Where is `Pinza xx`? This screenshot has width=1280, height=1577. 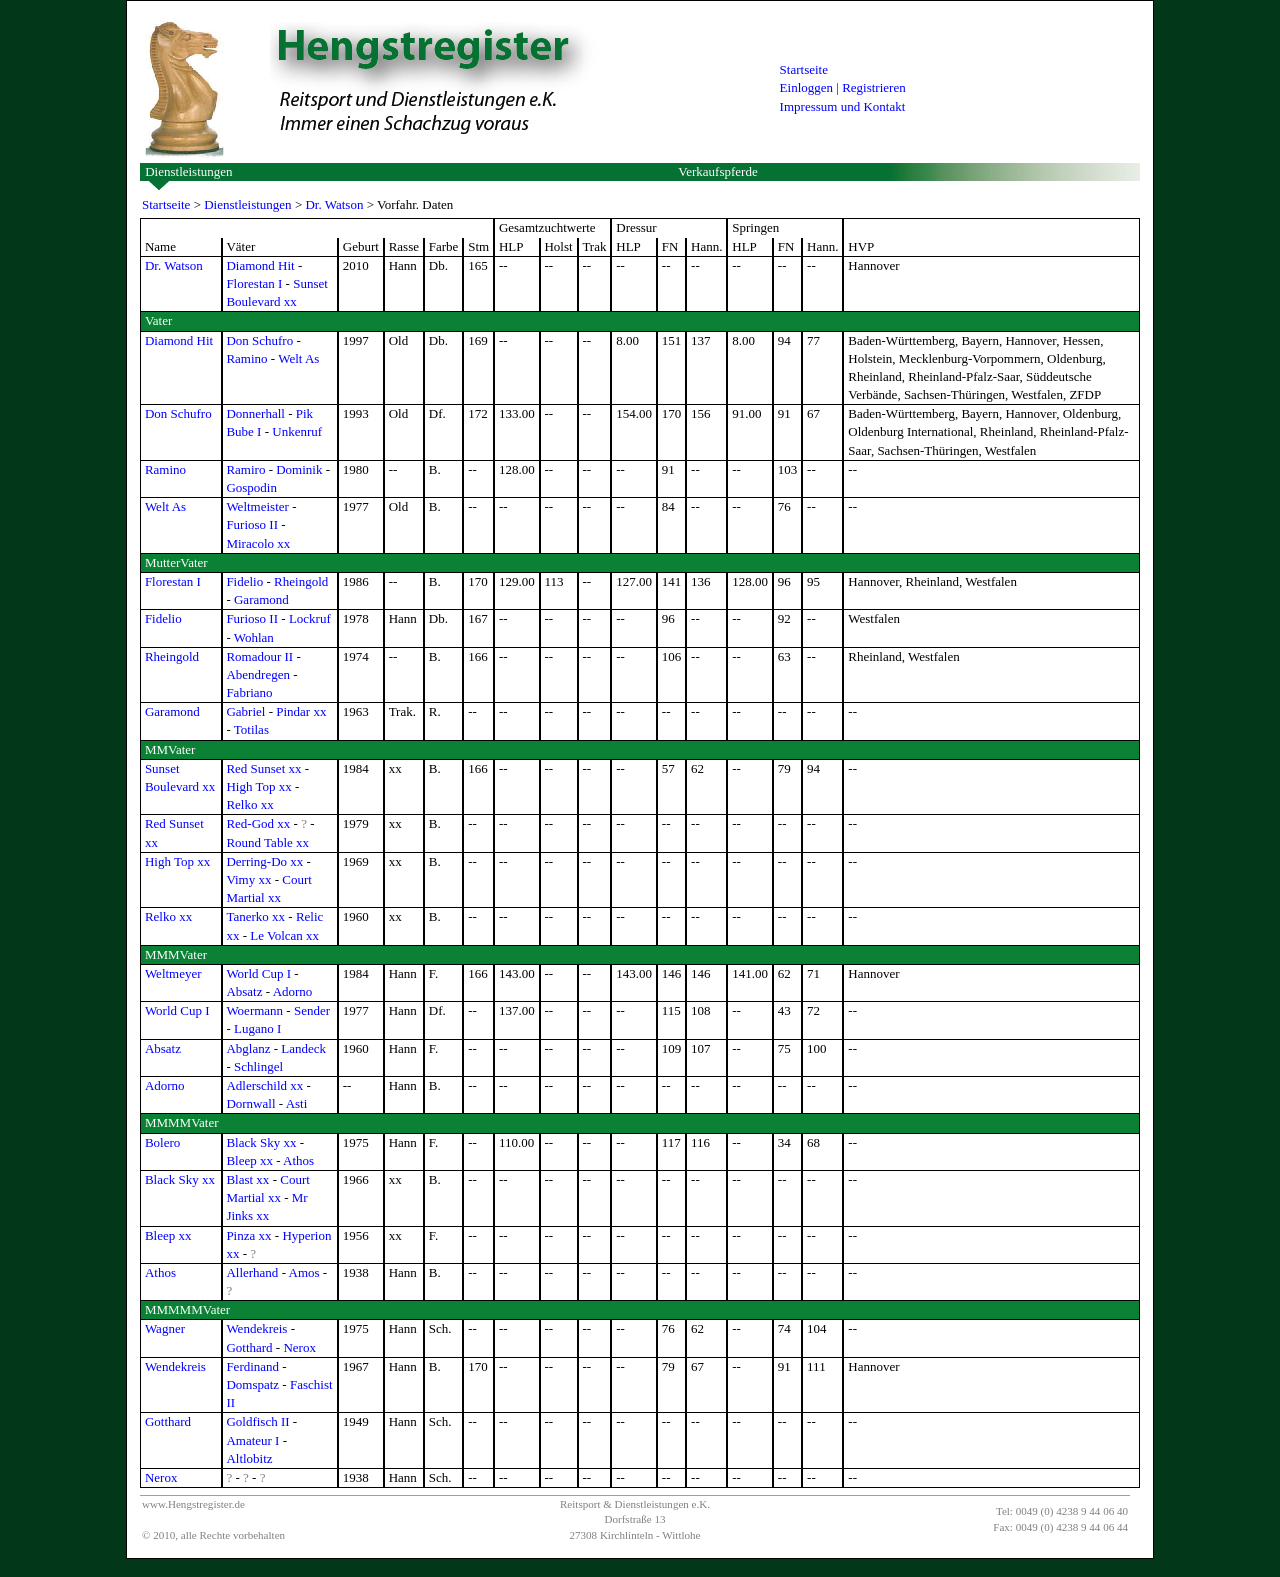
Pinza xx is located at coordinates (248, 1235).